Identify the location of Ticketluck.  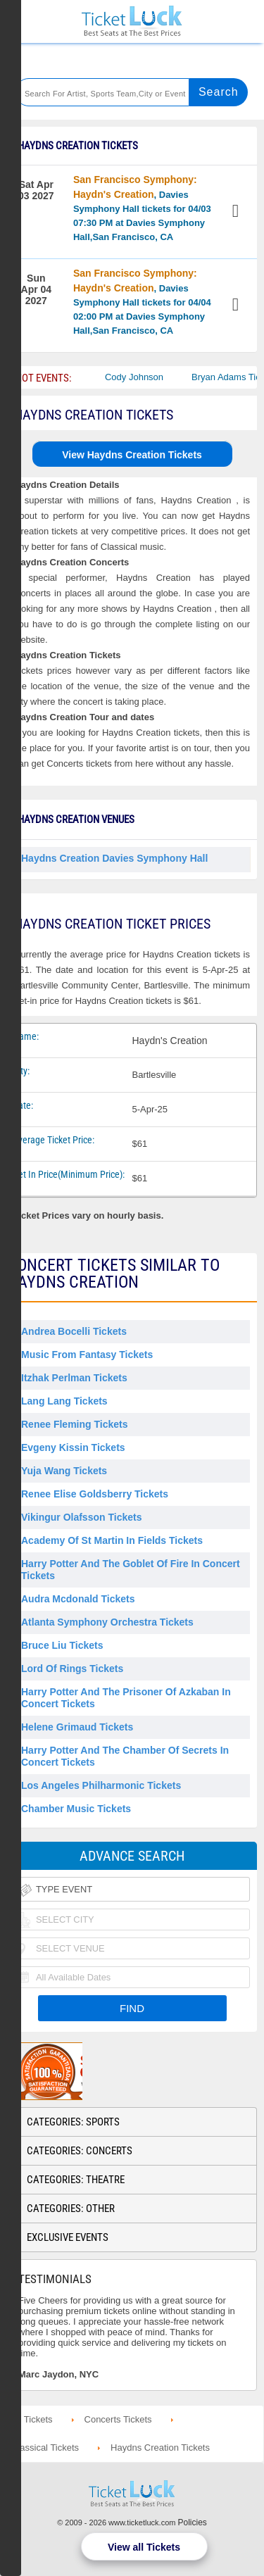
(132, 21).